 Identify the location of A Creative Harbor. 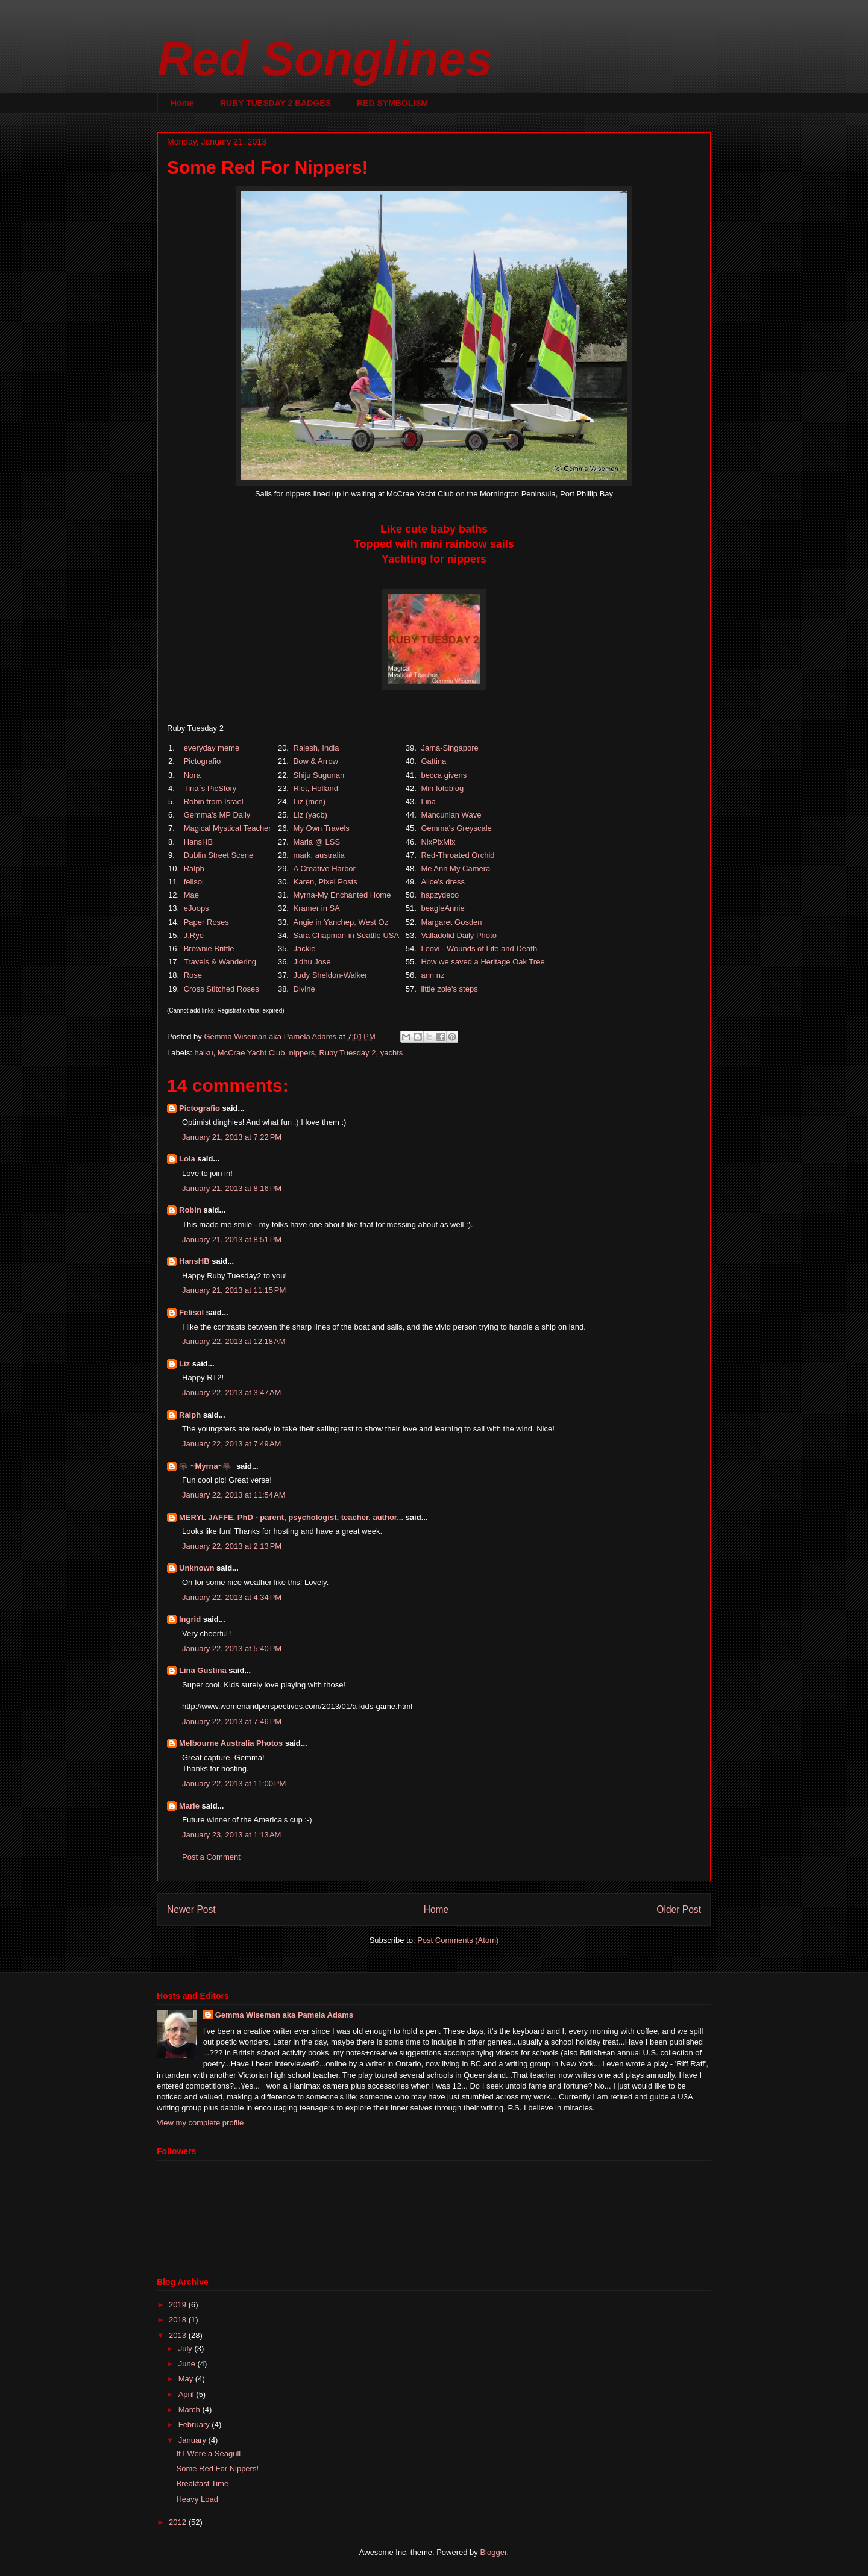
(325, 868).